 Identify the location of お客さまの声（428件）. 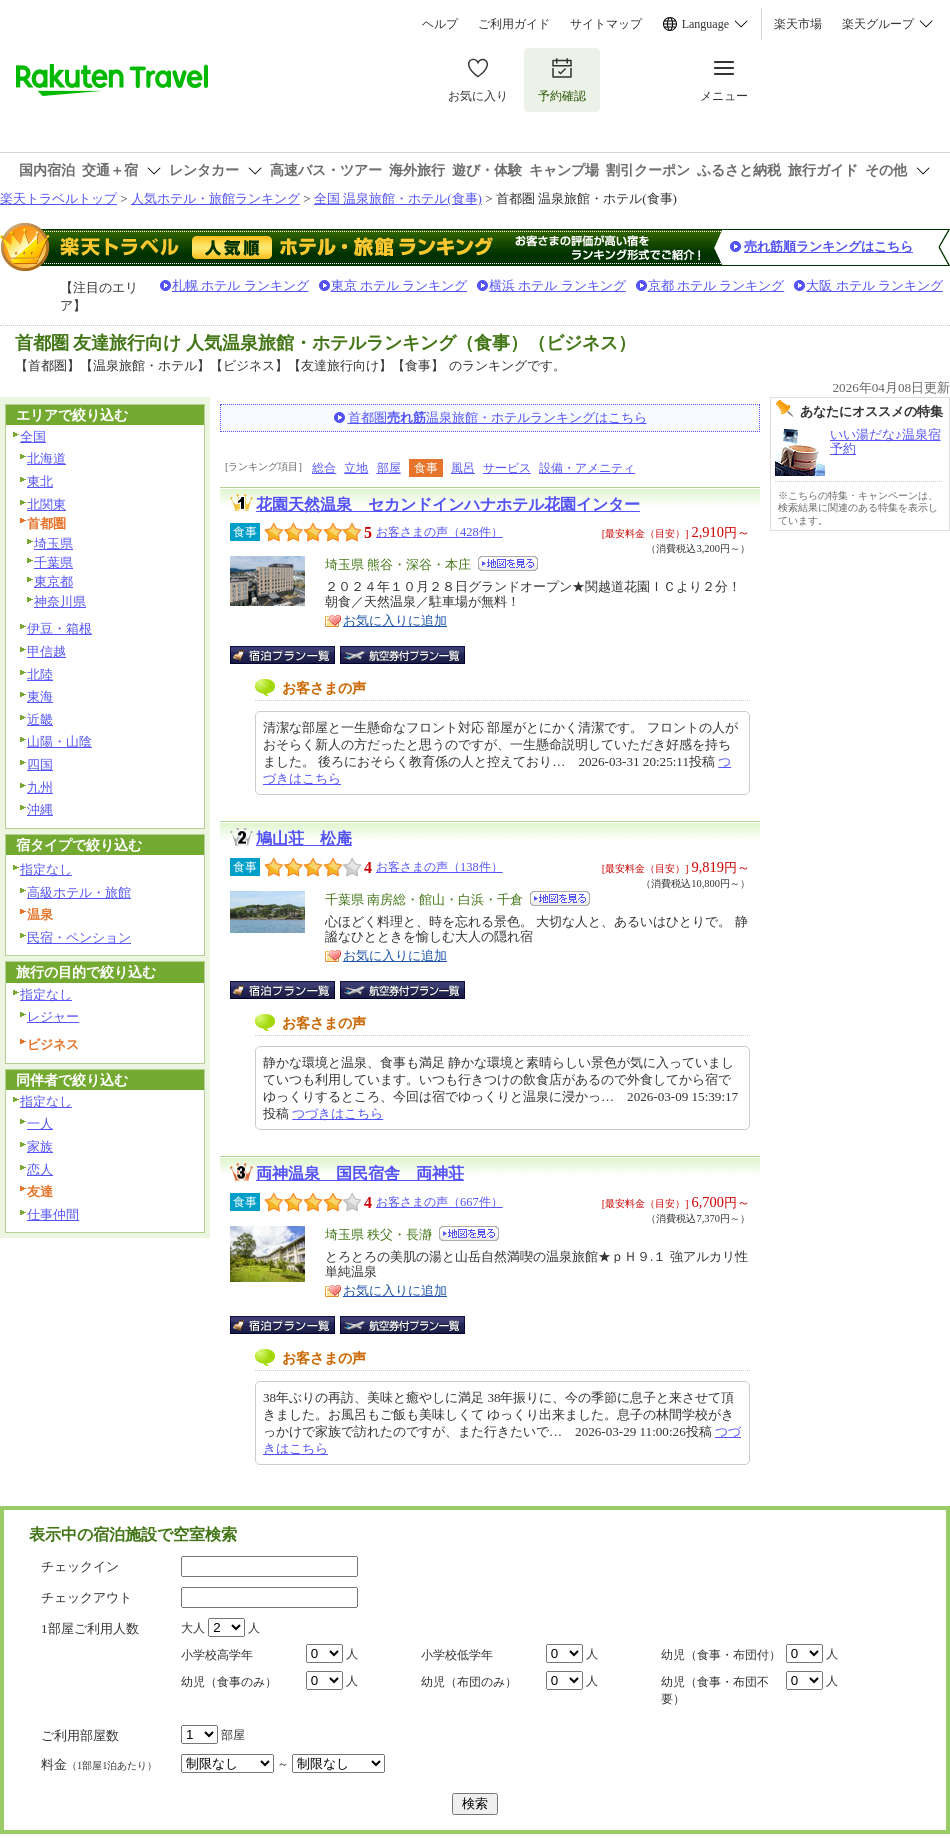
(439, 532).